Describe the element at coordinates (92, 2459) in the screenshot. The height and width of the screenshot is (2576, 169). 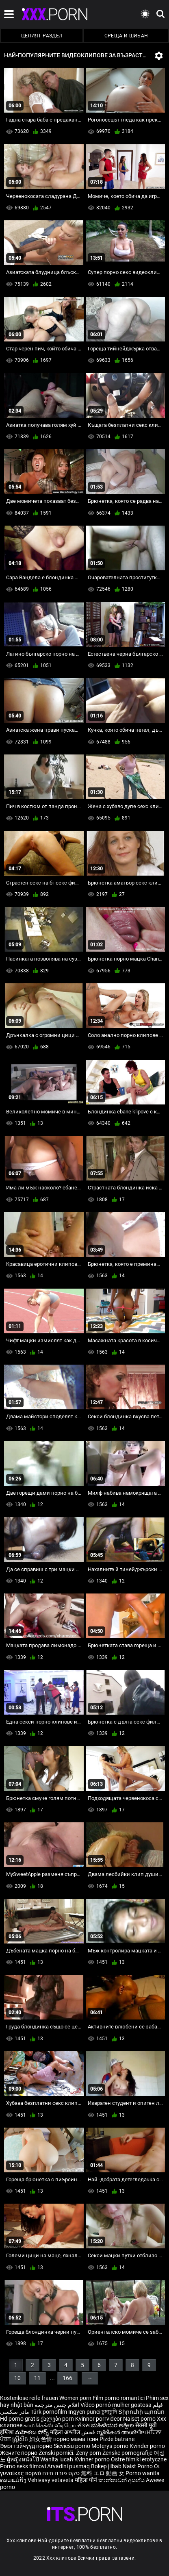
I see `Kvinner porno` at that location.